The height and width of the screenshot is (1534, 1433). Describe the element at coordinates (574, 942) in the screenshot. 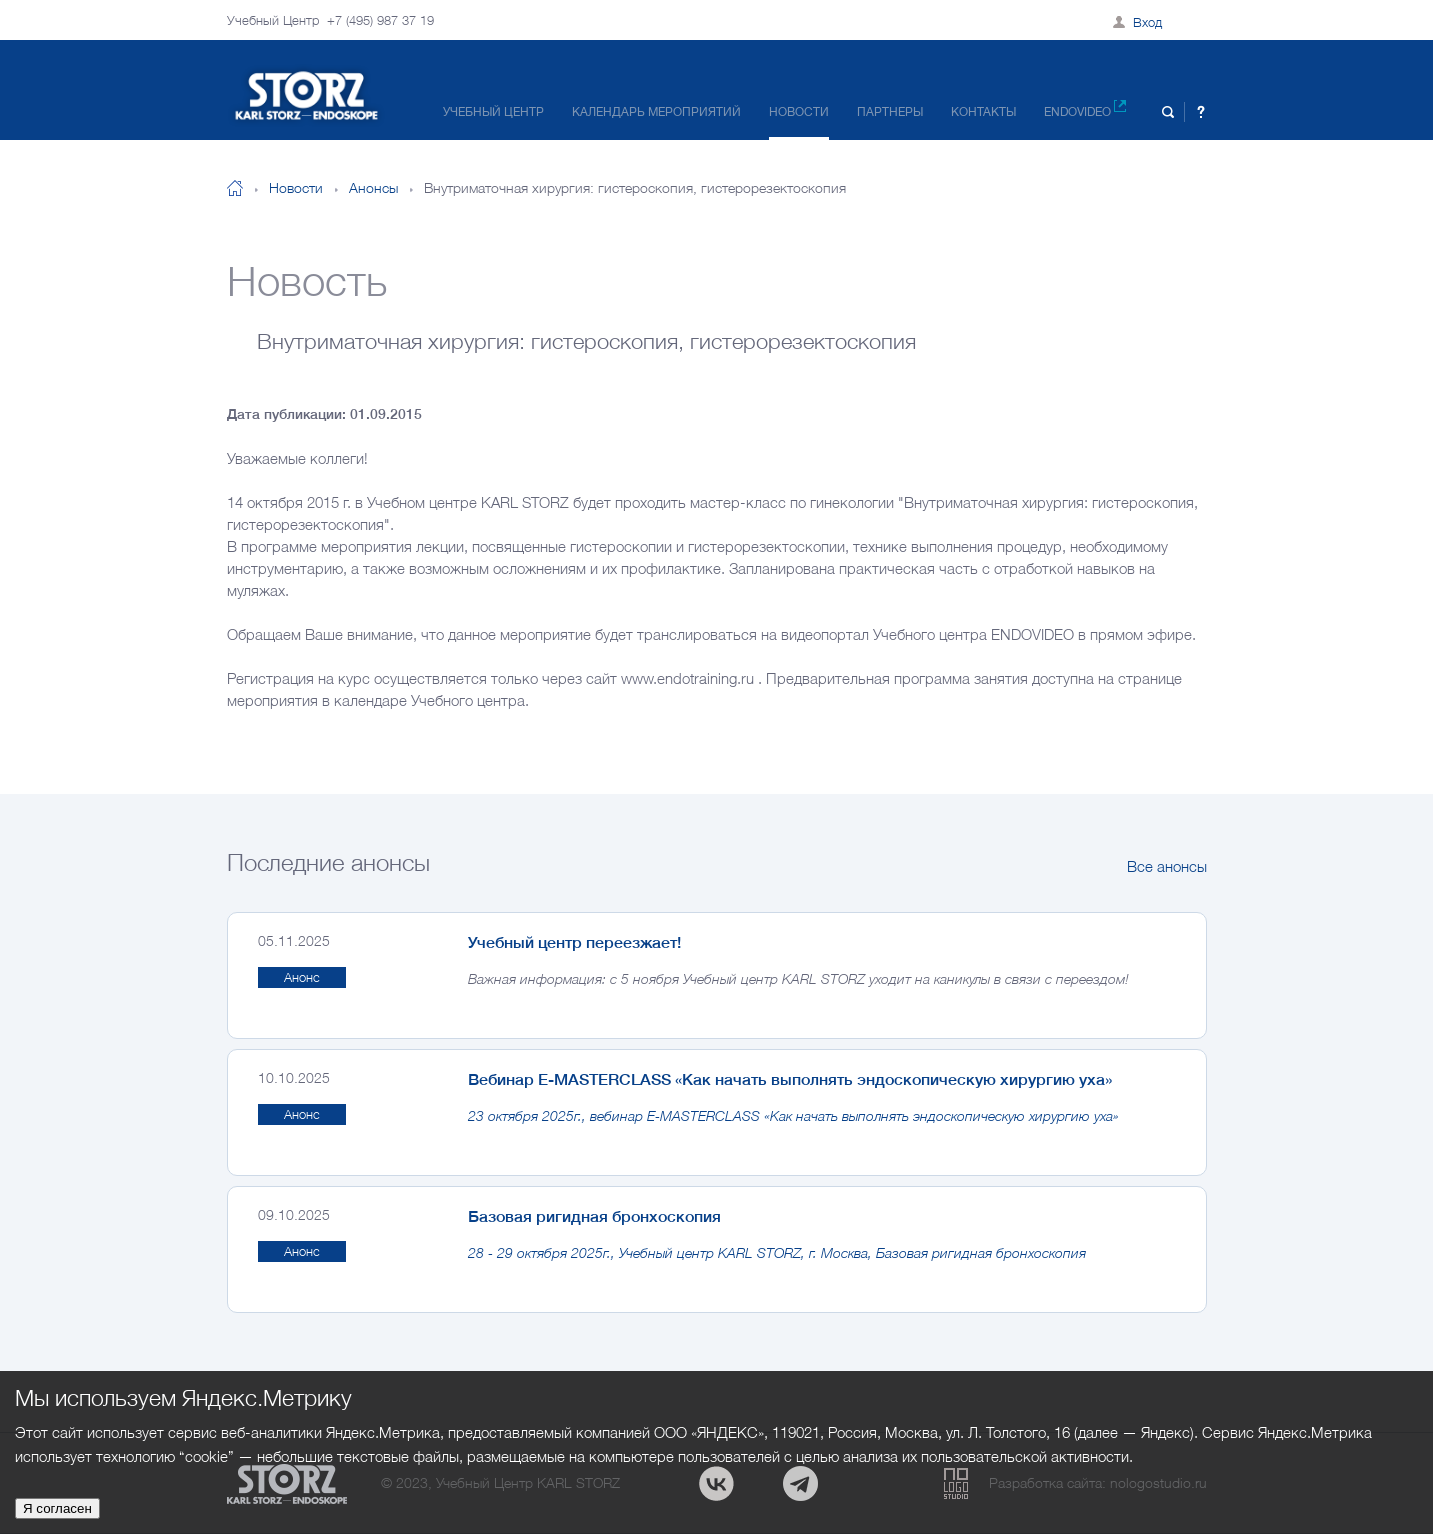

I see `Учебный центр переезжает!` at that location.